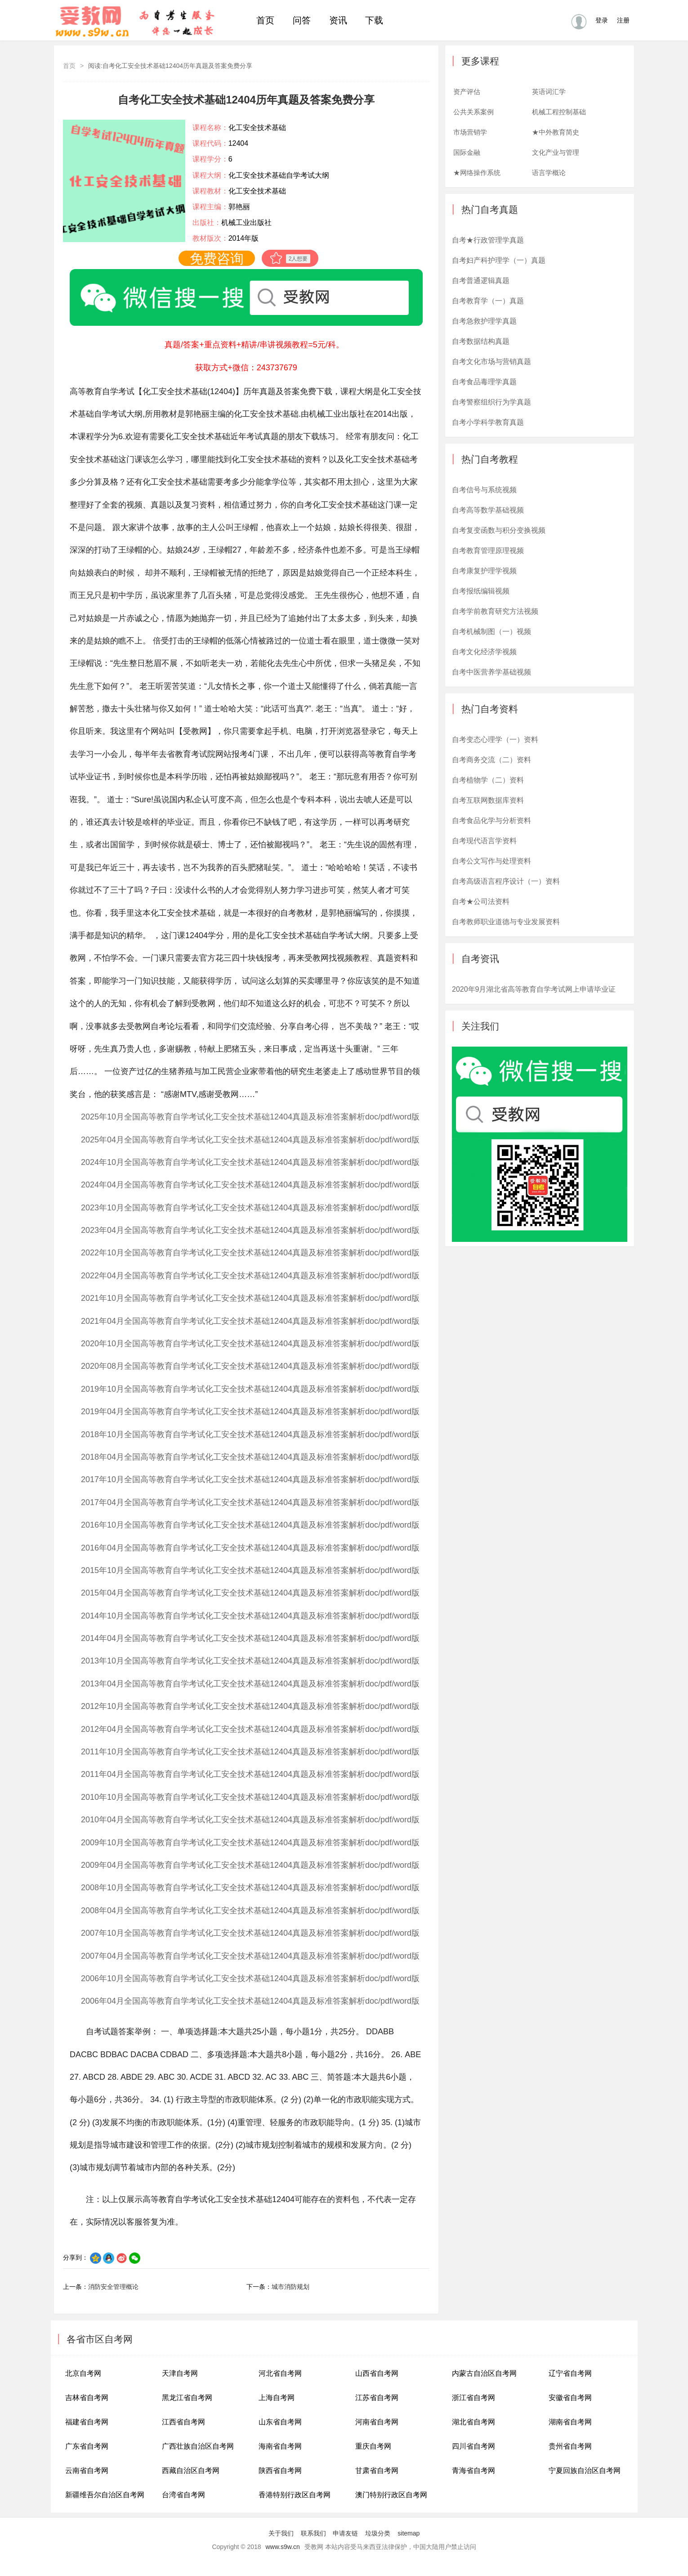 The height and width of the screenshot is (2576, 688). What do you see at coordinates (534, 989) in the screenshot?
I see `2020年9月湖北省高等教育自学考试网上申请毕业证` at bounding box center [534, 989].